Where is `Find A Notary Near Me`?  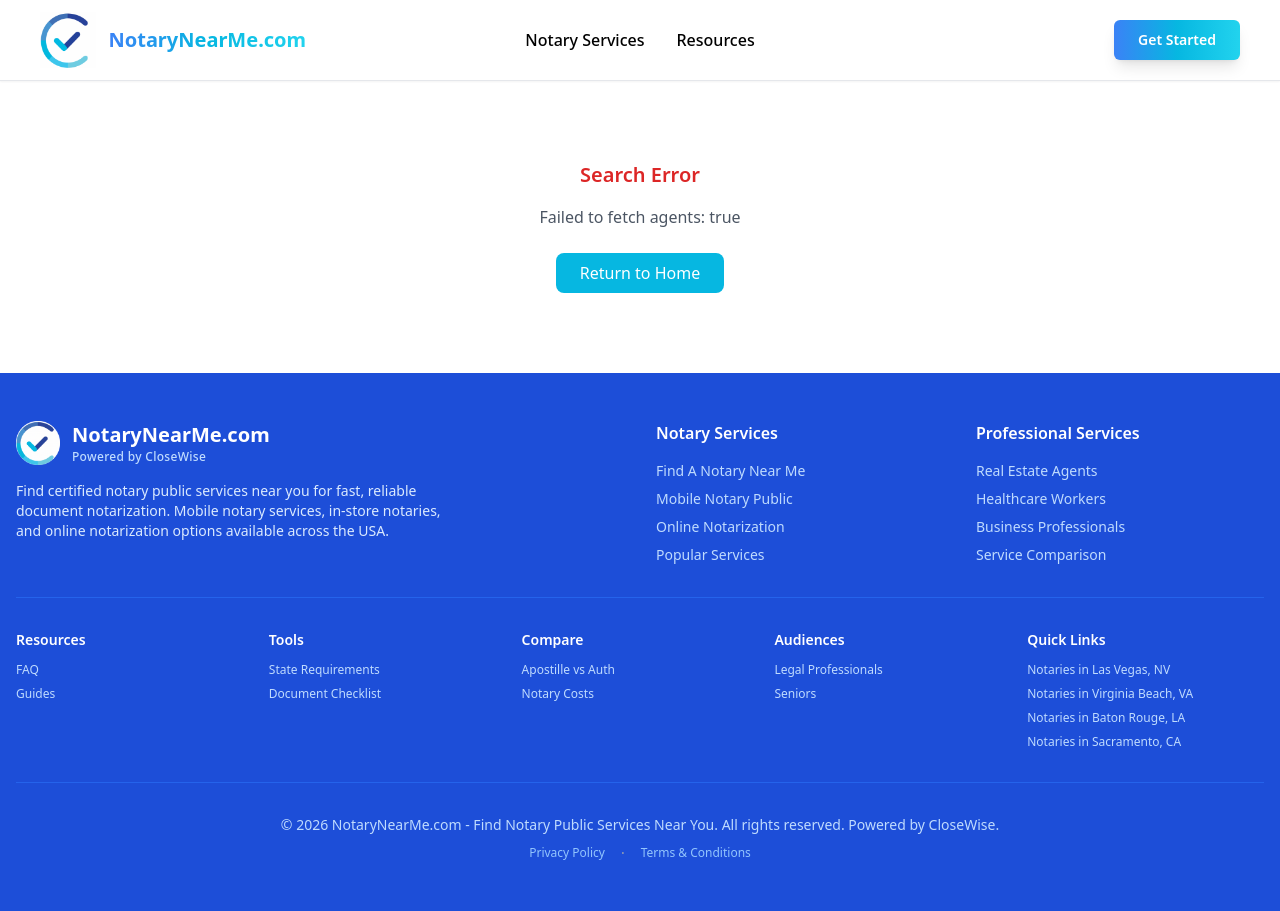
Find A Notary Near Me is located at coordinates (730, 470).